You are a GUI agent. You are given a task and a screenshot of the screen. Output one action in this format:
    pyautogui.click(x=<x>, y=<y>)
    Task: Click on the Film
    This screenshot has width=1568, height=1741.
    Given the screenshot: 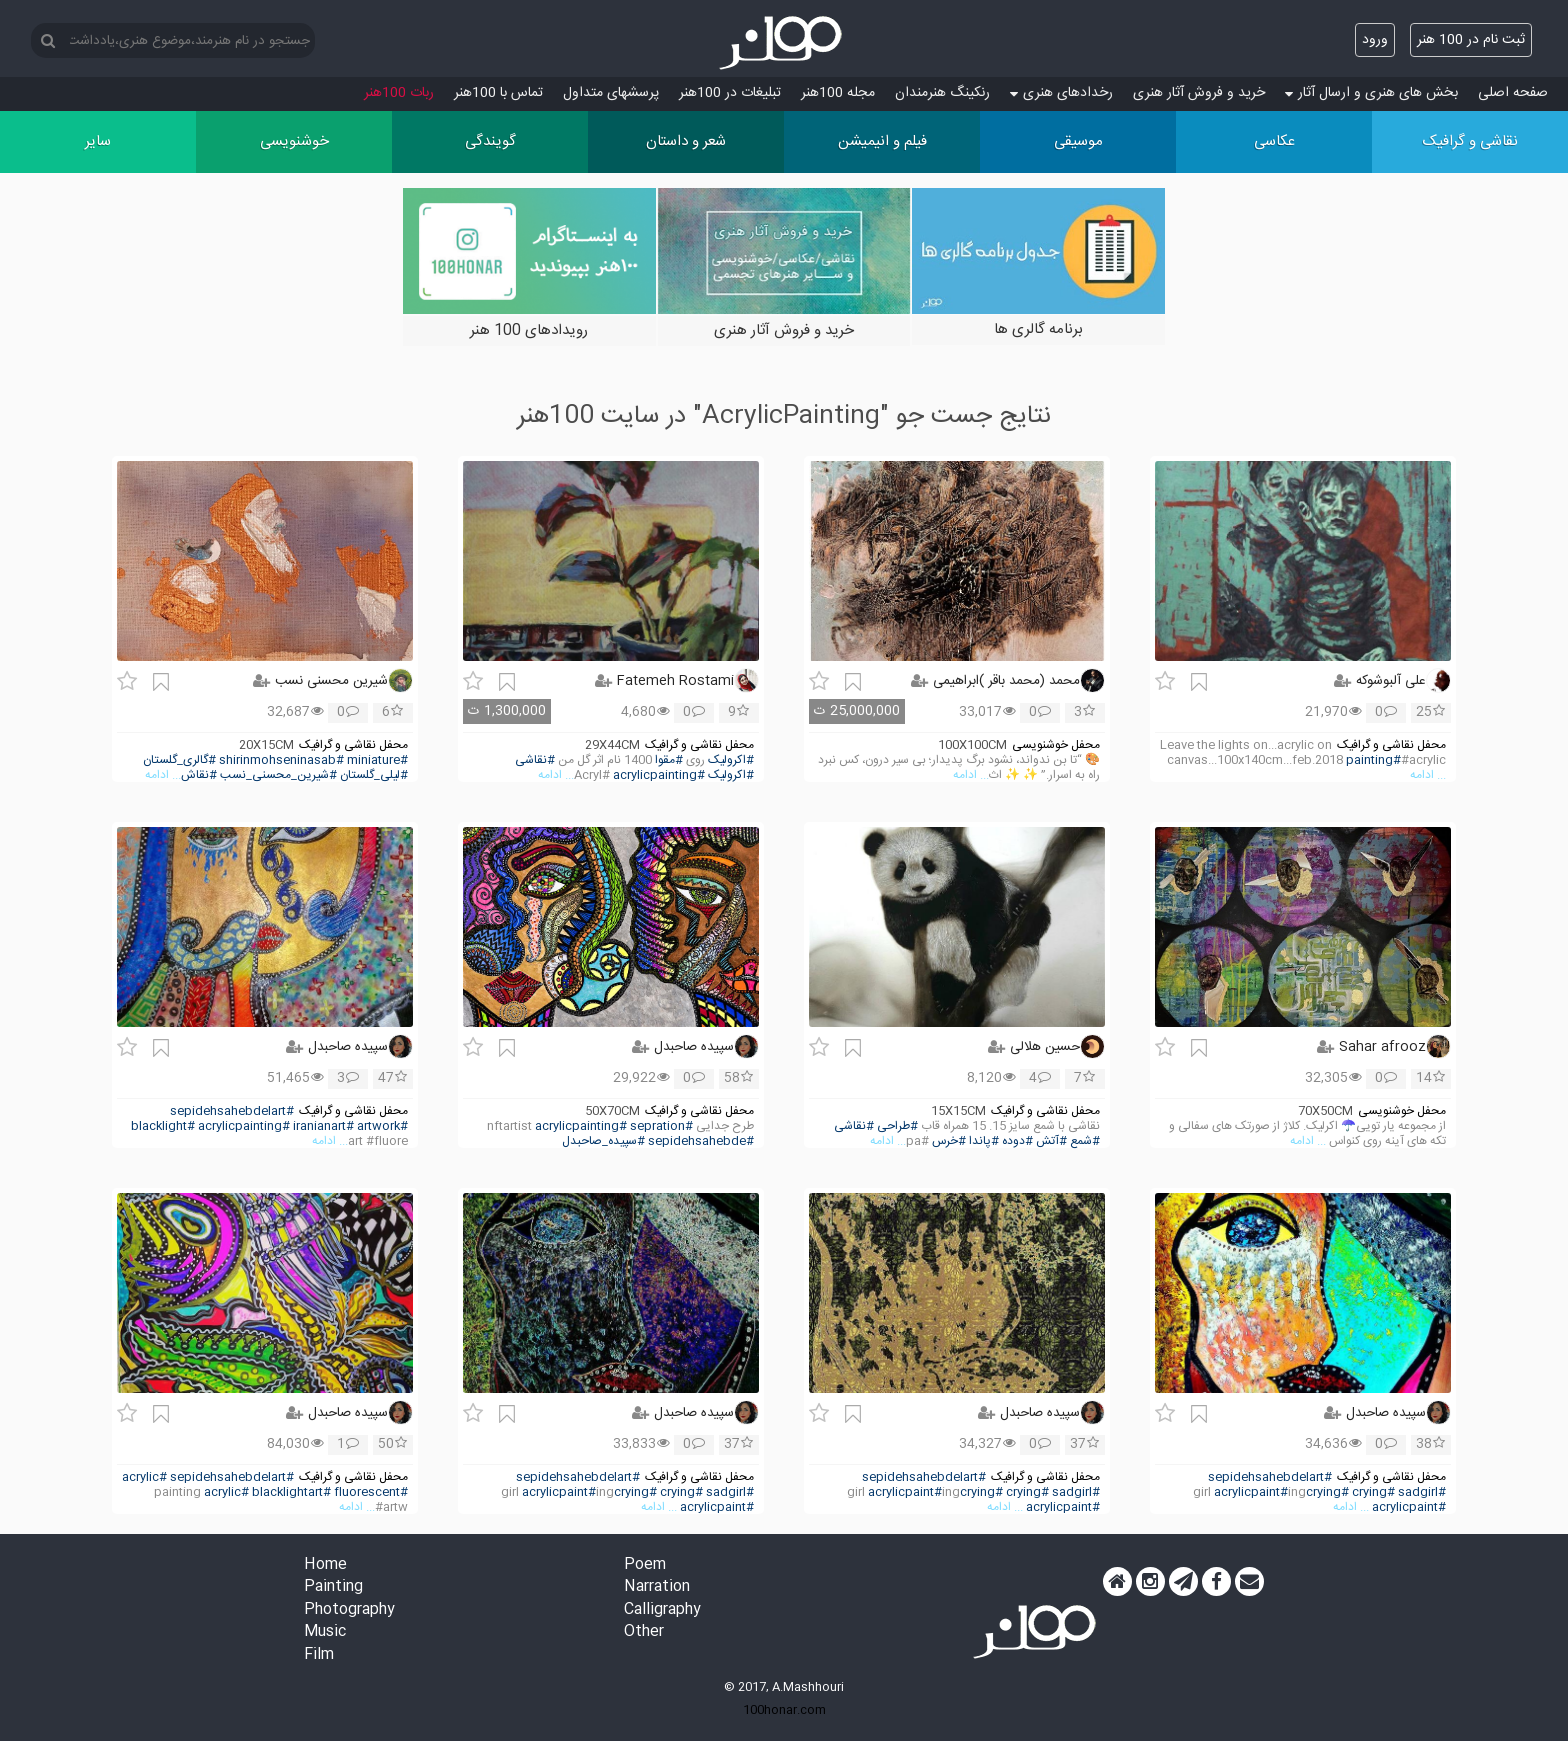 What is the action you would take?
    pyautogui.click(x=319, y=1655)
    